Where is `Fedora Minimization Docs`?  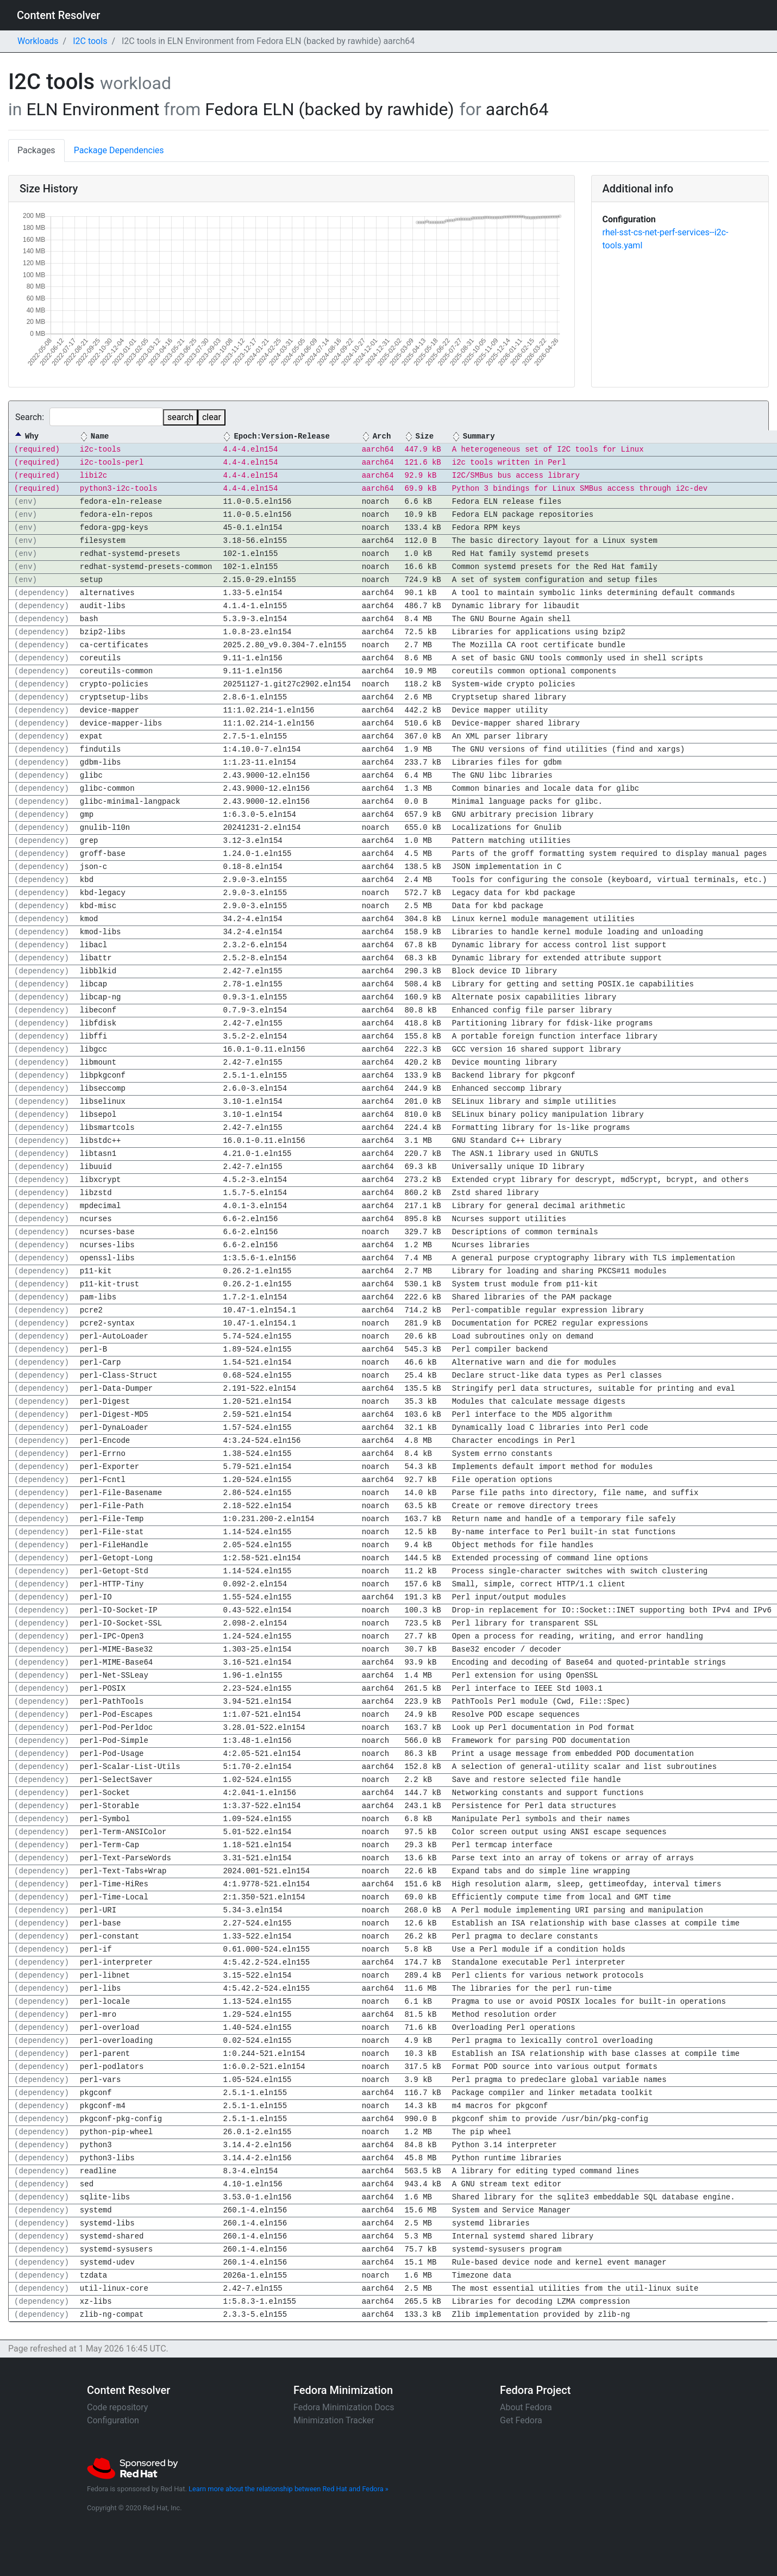 Fedora Minimization Docs is located at coordinates (343, 2407).